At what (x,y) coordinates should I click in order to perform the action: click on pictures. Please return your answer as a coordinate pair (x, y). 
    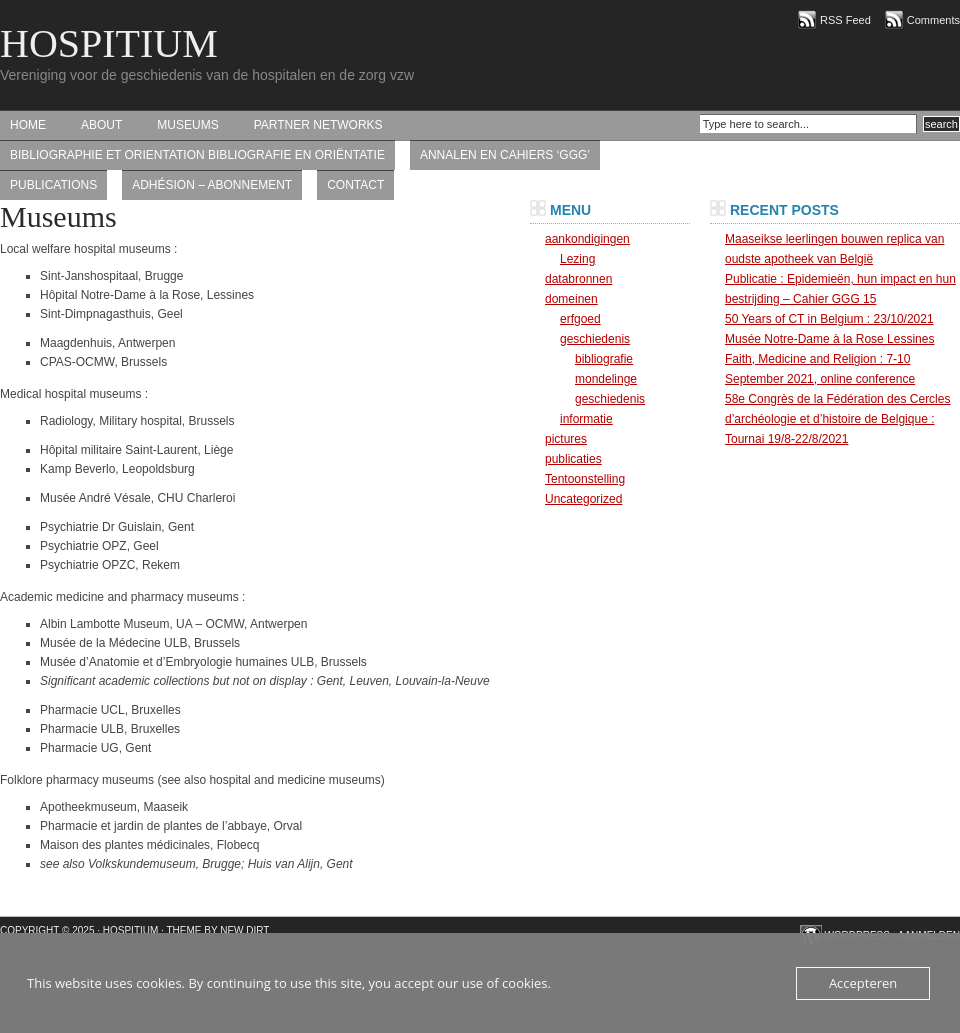
    Looking at the image, I should click on (566, 439).